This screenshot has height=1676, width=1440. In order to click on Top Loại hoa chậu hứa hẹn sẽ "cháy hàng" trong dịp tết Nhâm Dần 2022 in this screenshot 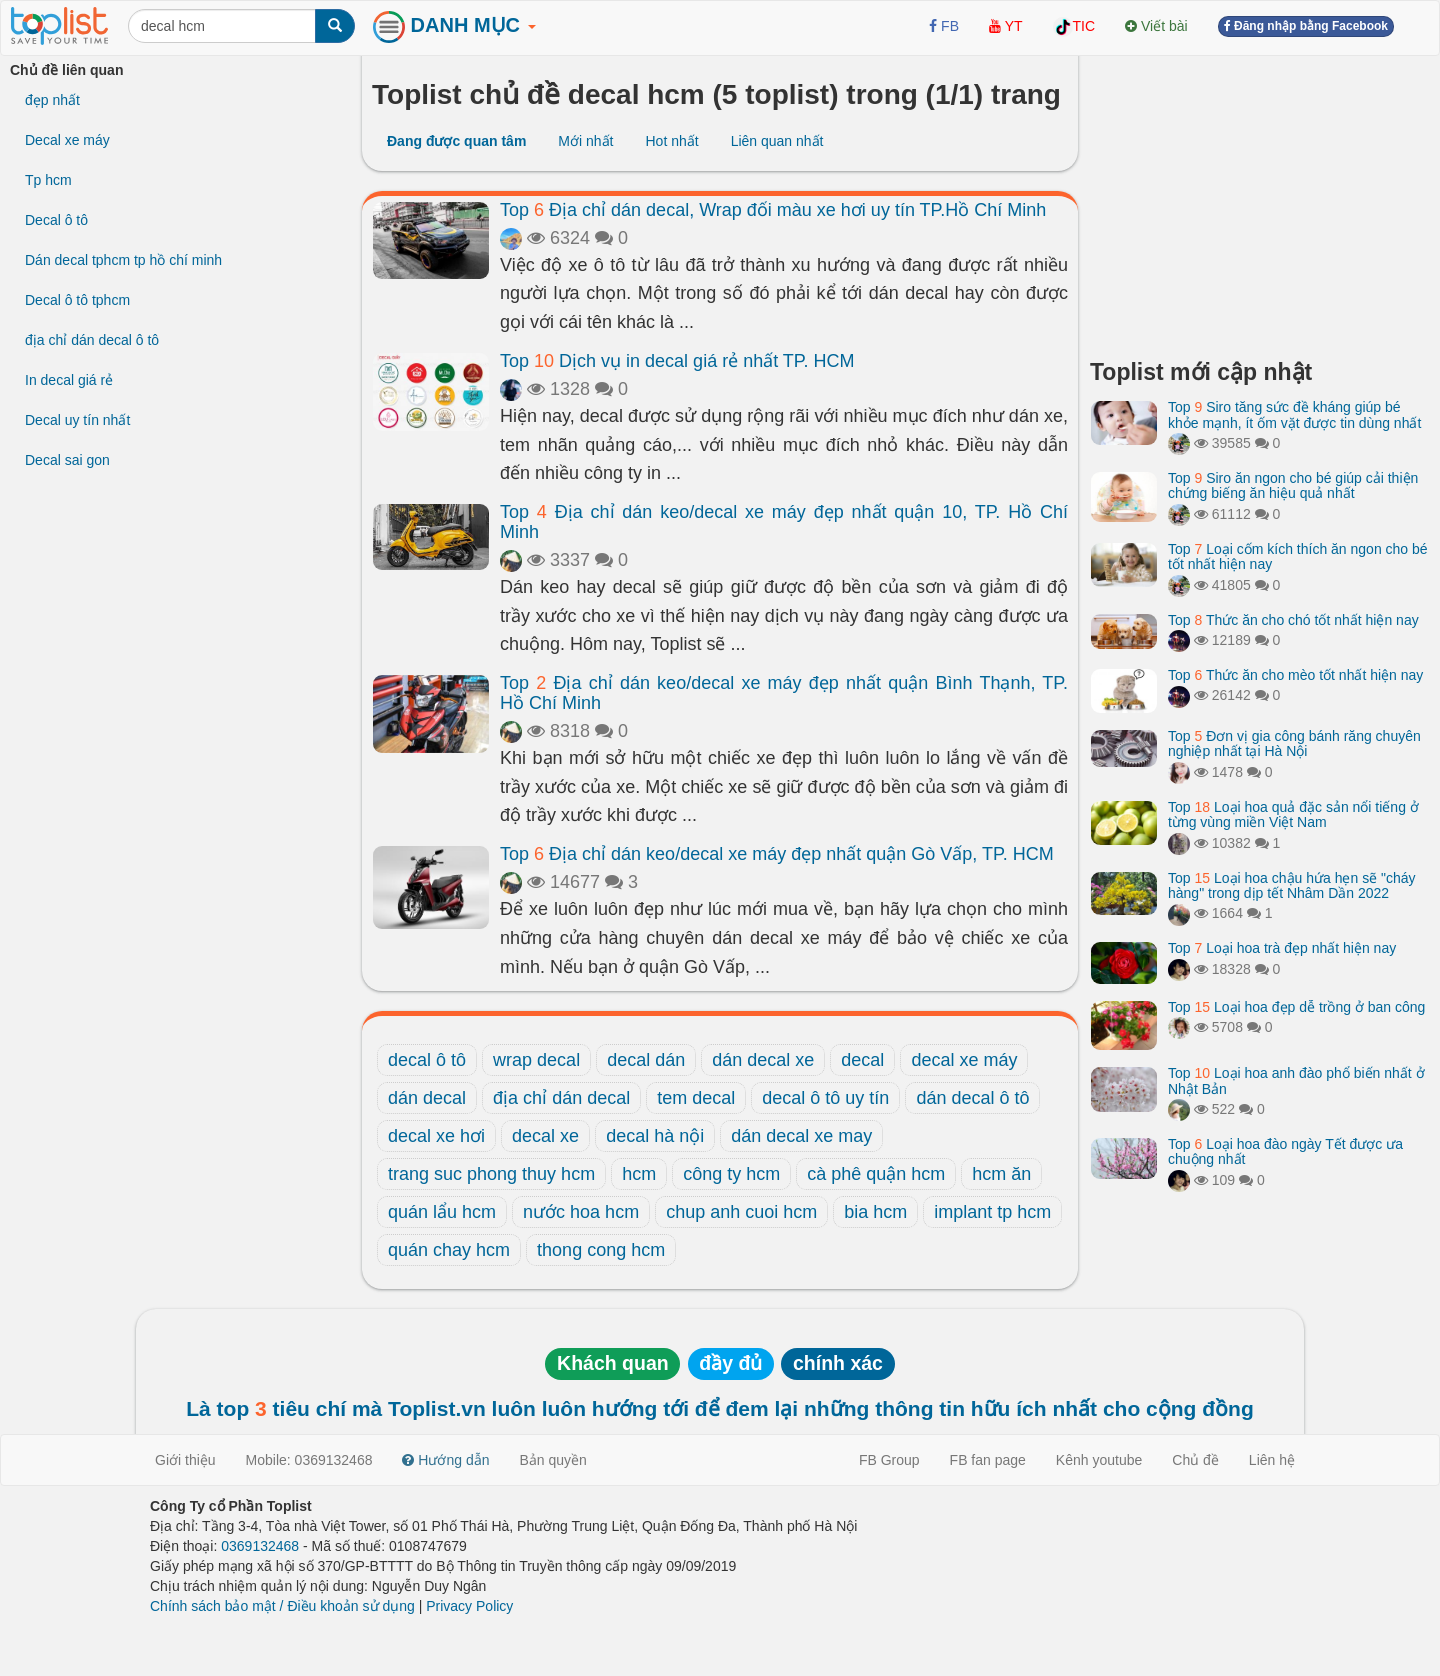, I will do `click(1292, 885)`.